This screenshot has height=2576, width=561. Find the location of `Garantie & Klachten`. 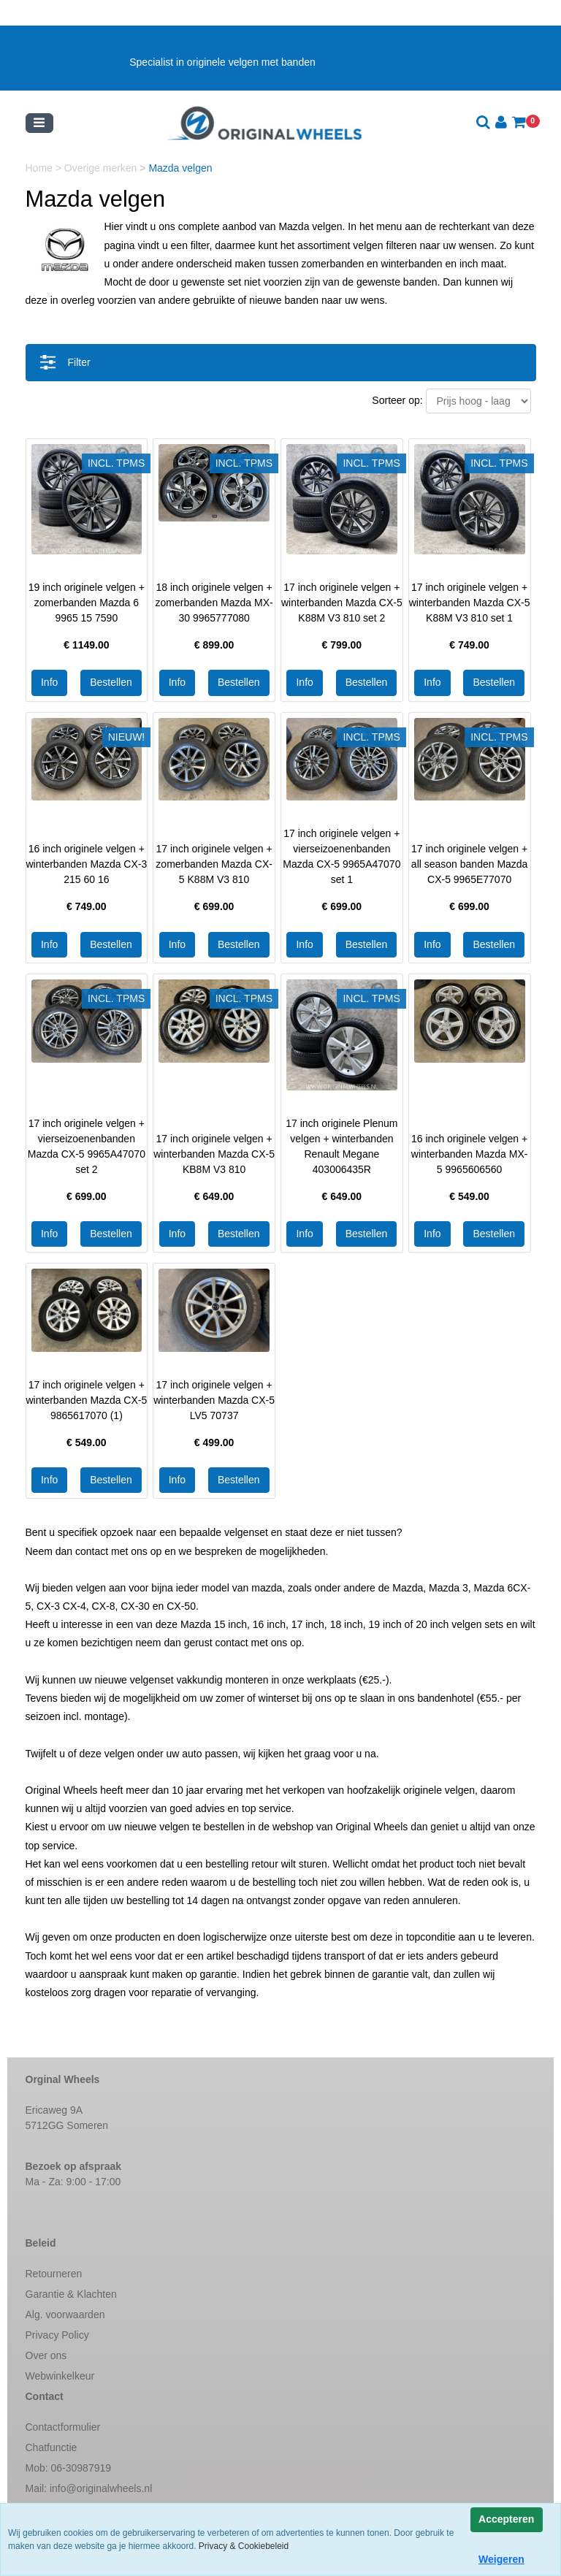

Garantie & Klachten is located at coordinates (71, 2294).